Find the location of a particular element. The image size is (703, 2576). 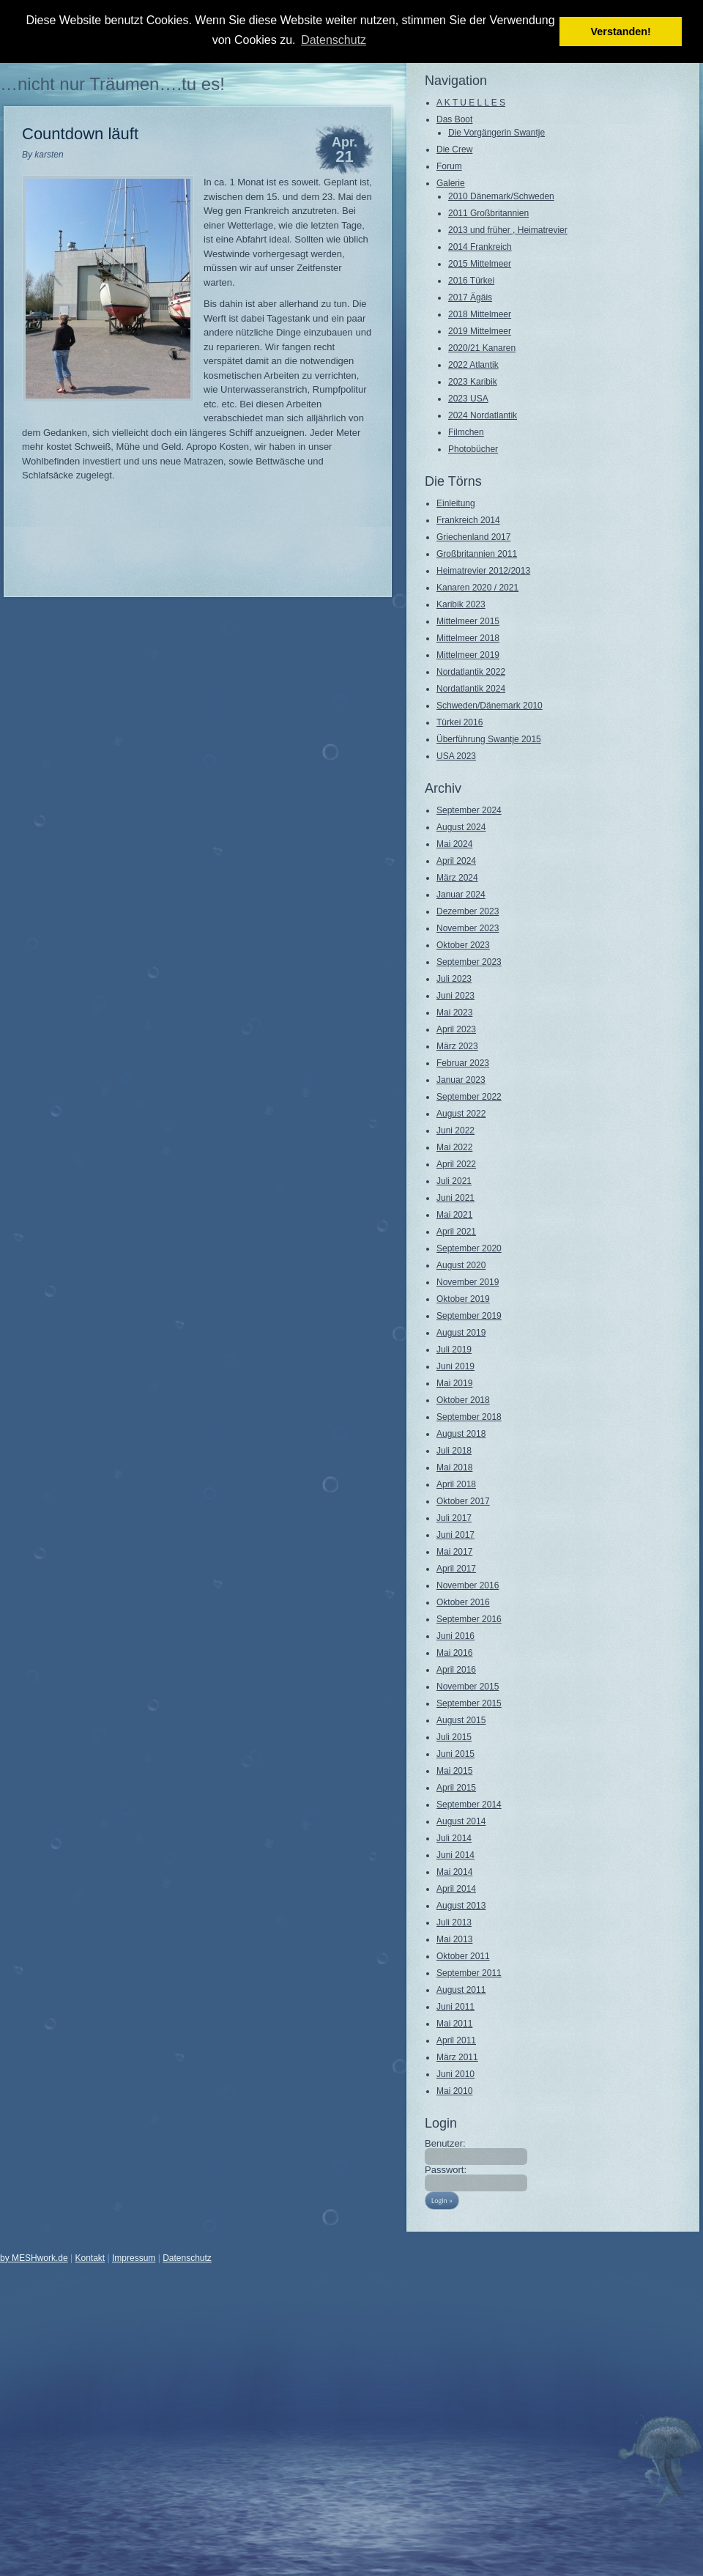

Oktober 2019 is located at coordinates (463, 1299).